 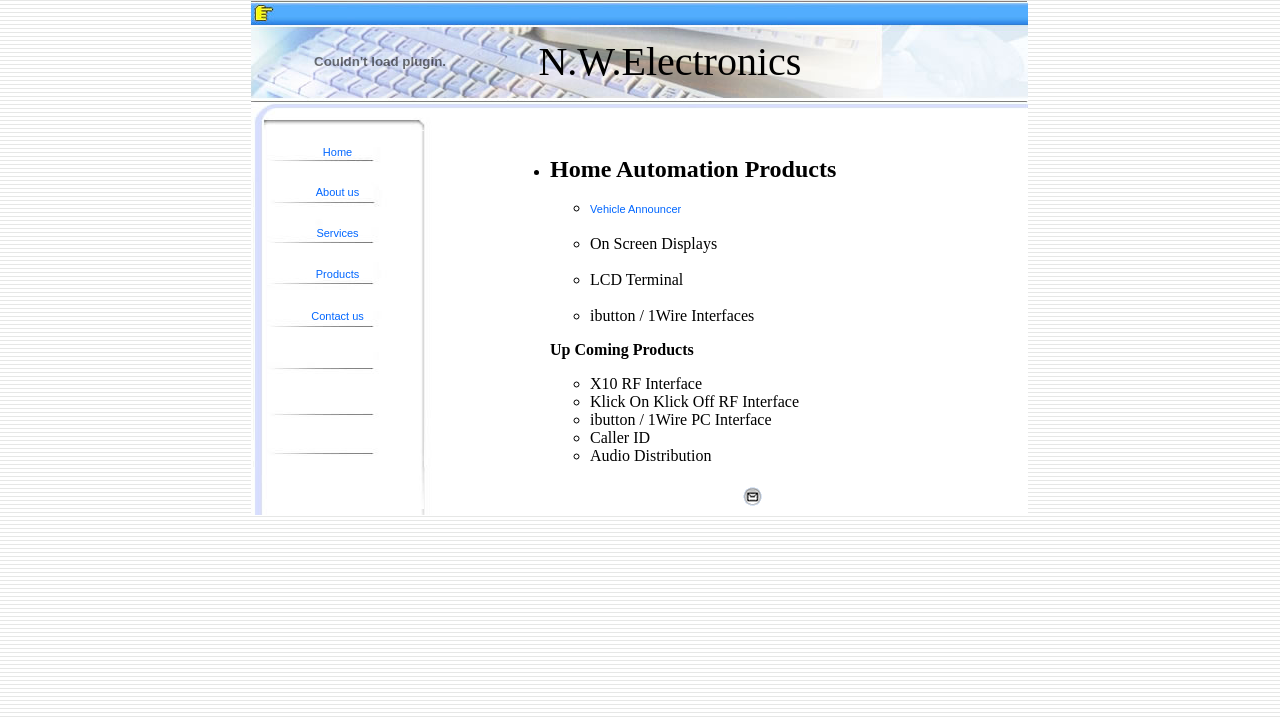 What do you see at coordinates (337, 233) in the screenshot?
I see `Services` at bounding box center [337, 233].